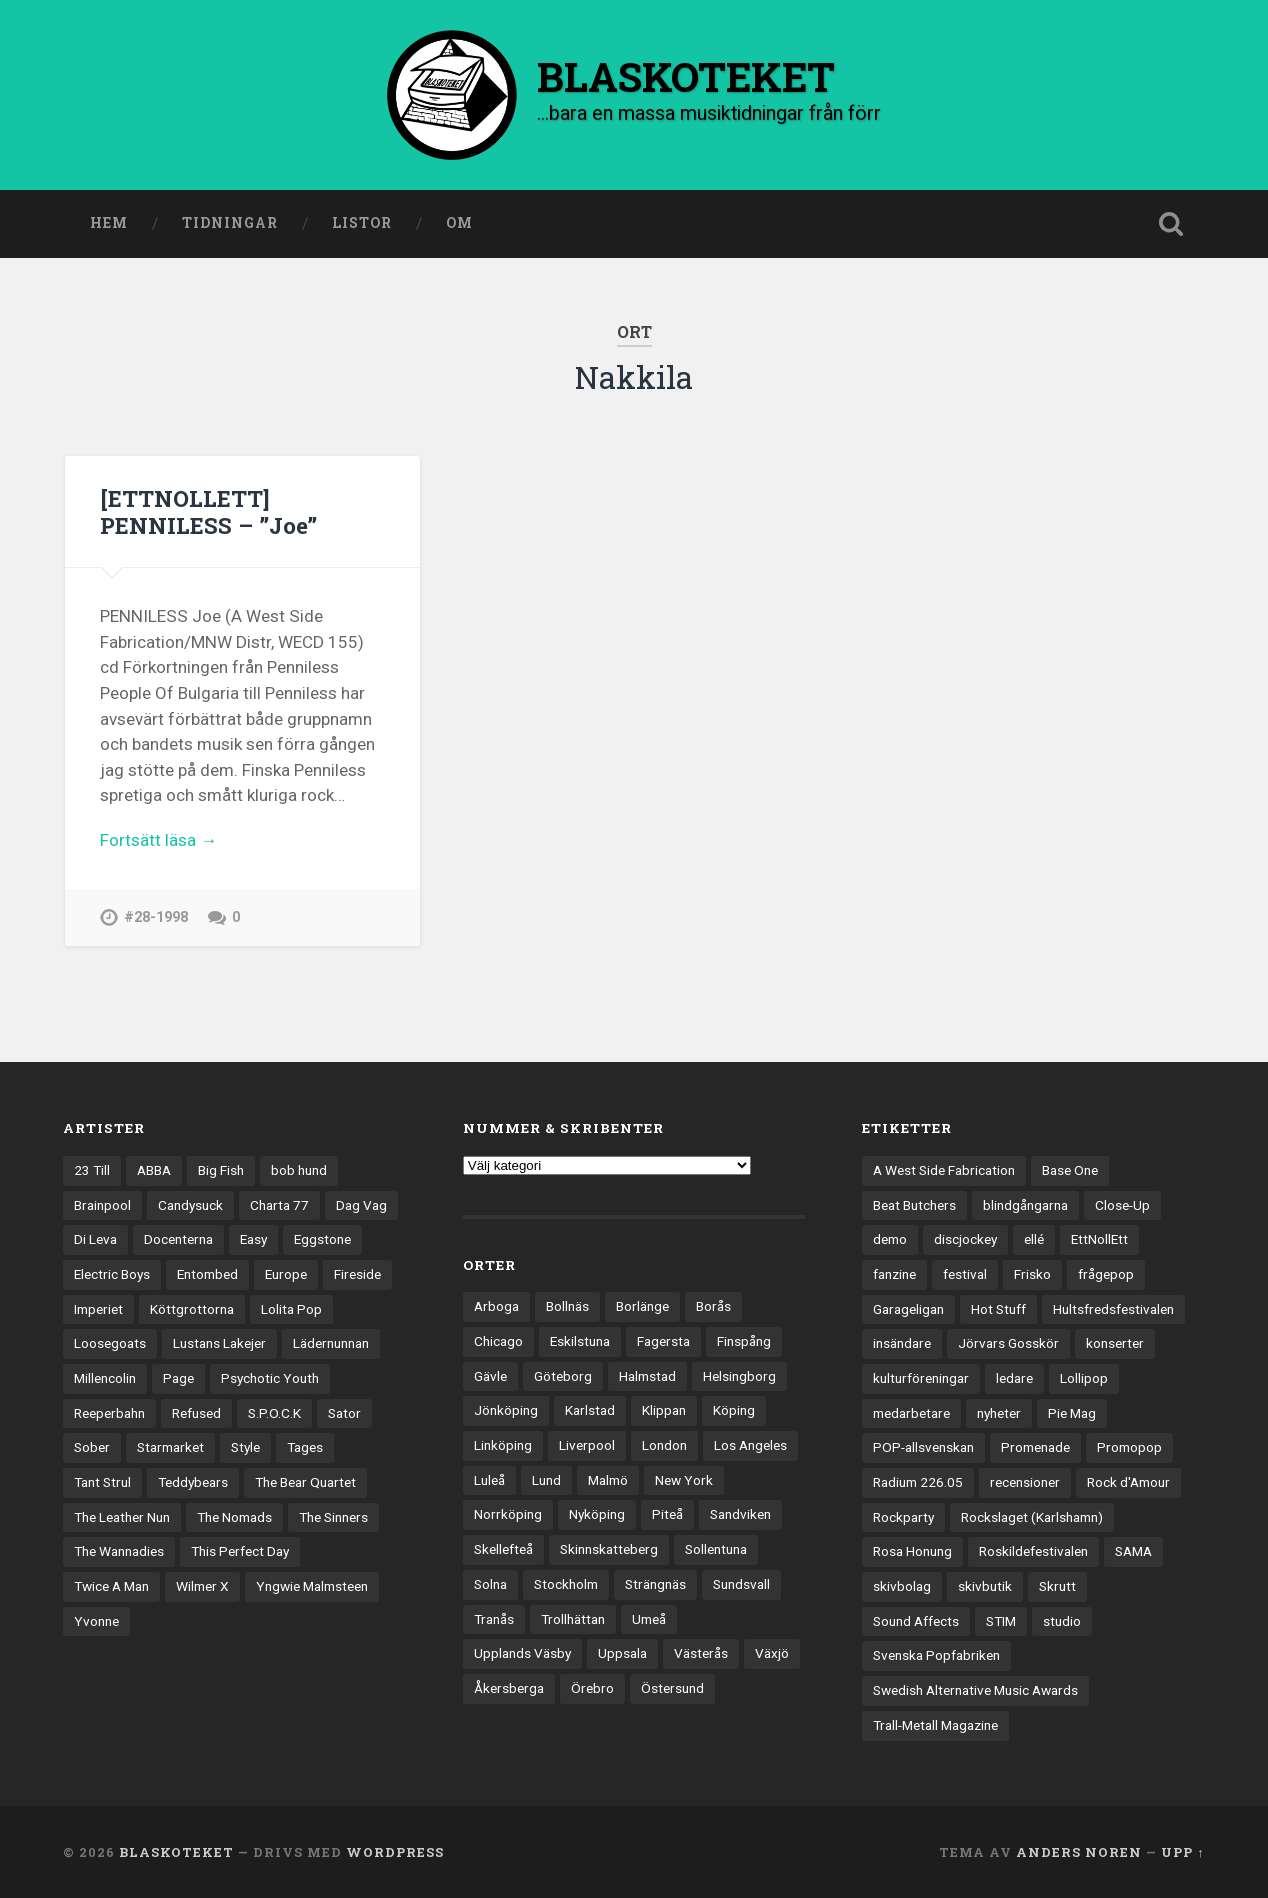 The image size is (1268, 1898). Describe the element at coordinates (1032, 1517) in the screenshot. I see `Rockslaget (Karlshamn) [Rockslaget (Karlshamn) (5 objekt)]` at that location.